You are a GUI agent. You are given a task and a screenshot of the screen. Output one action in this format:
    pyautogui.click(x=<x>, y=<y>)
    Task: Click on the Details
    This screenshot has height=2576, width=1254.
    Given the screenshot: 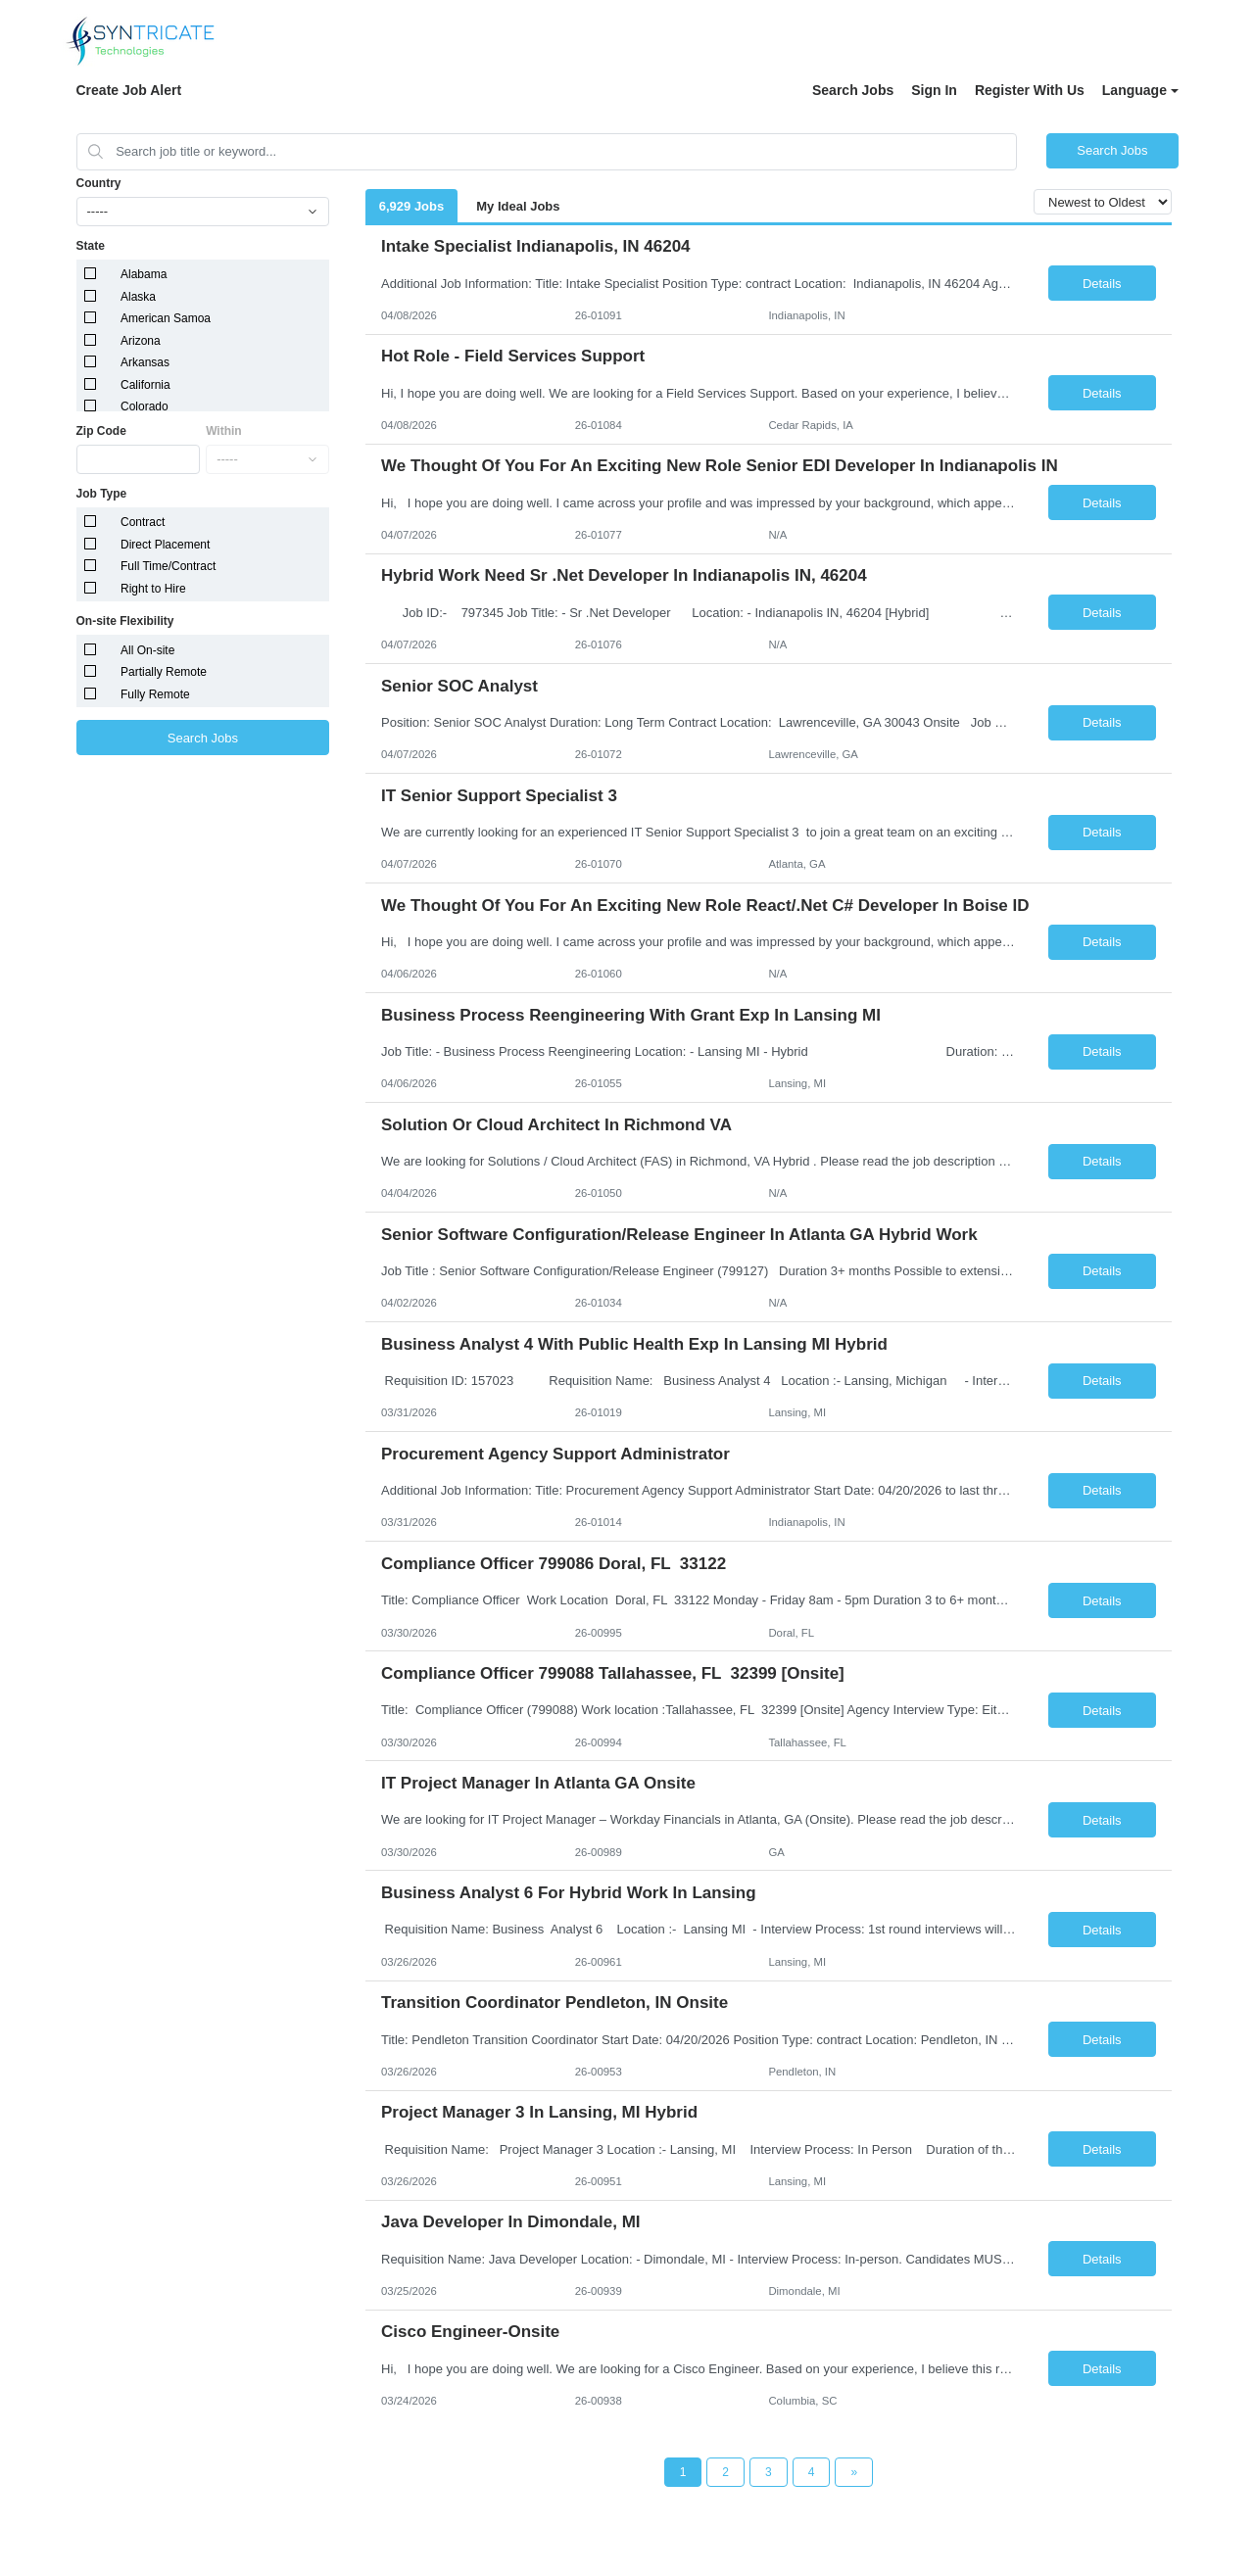 What is the action you would take?
    pyautogui.click(x=1102, y=283)
    